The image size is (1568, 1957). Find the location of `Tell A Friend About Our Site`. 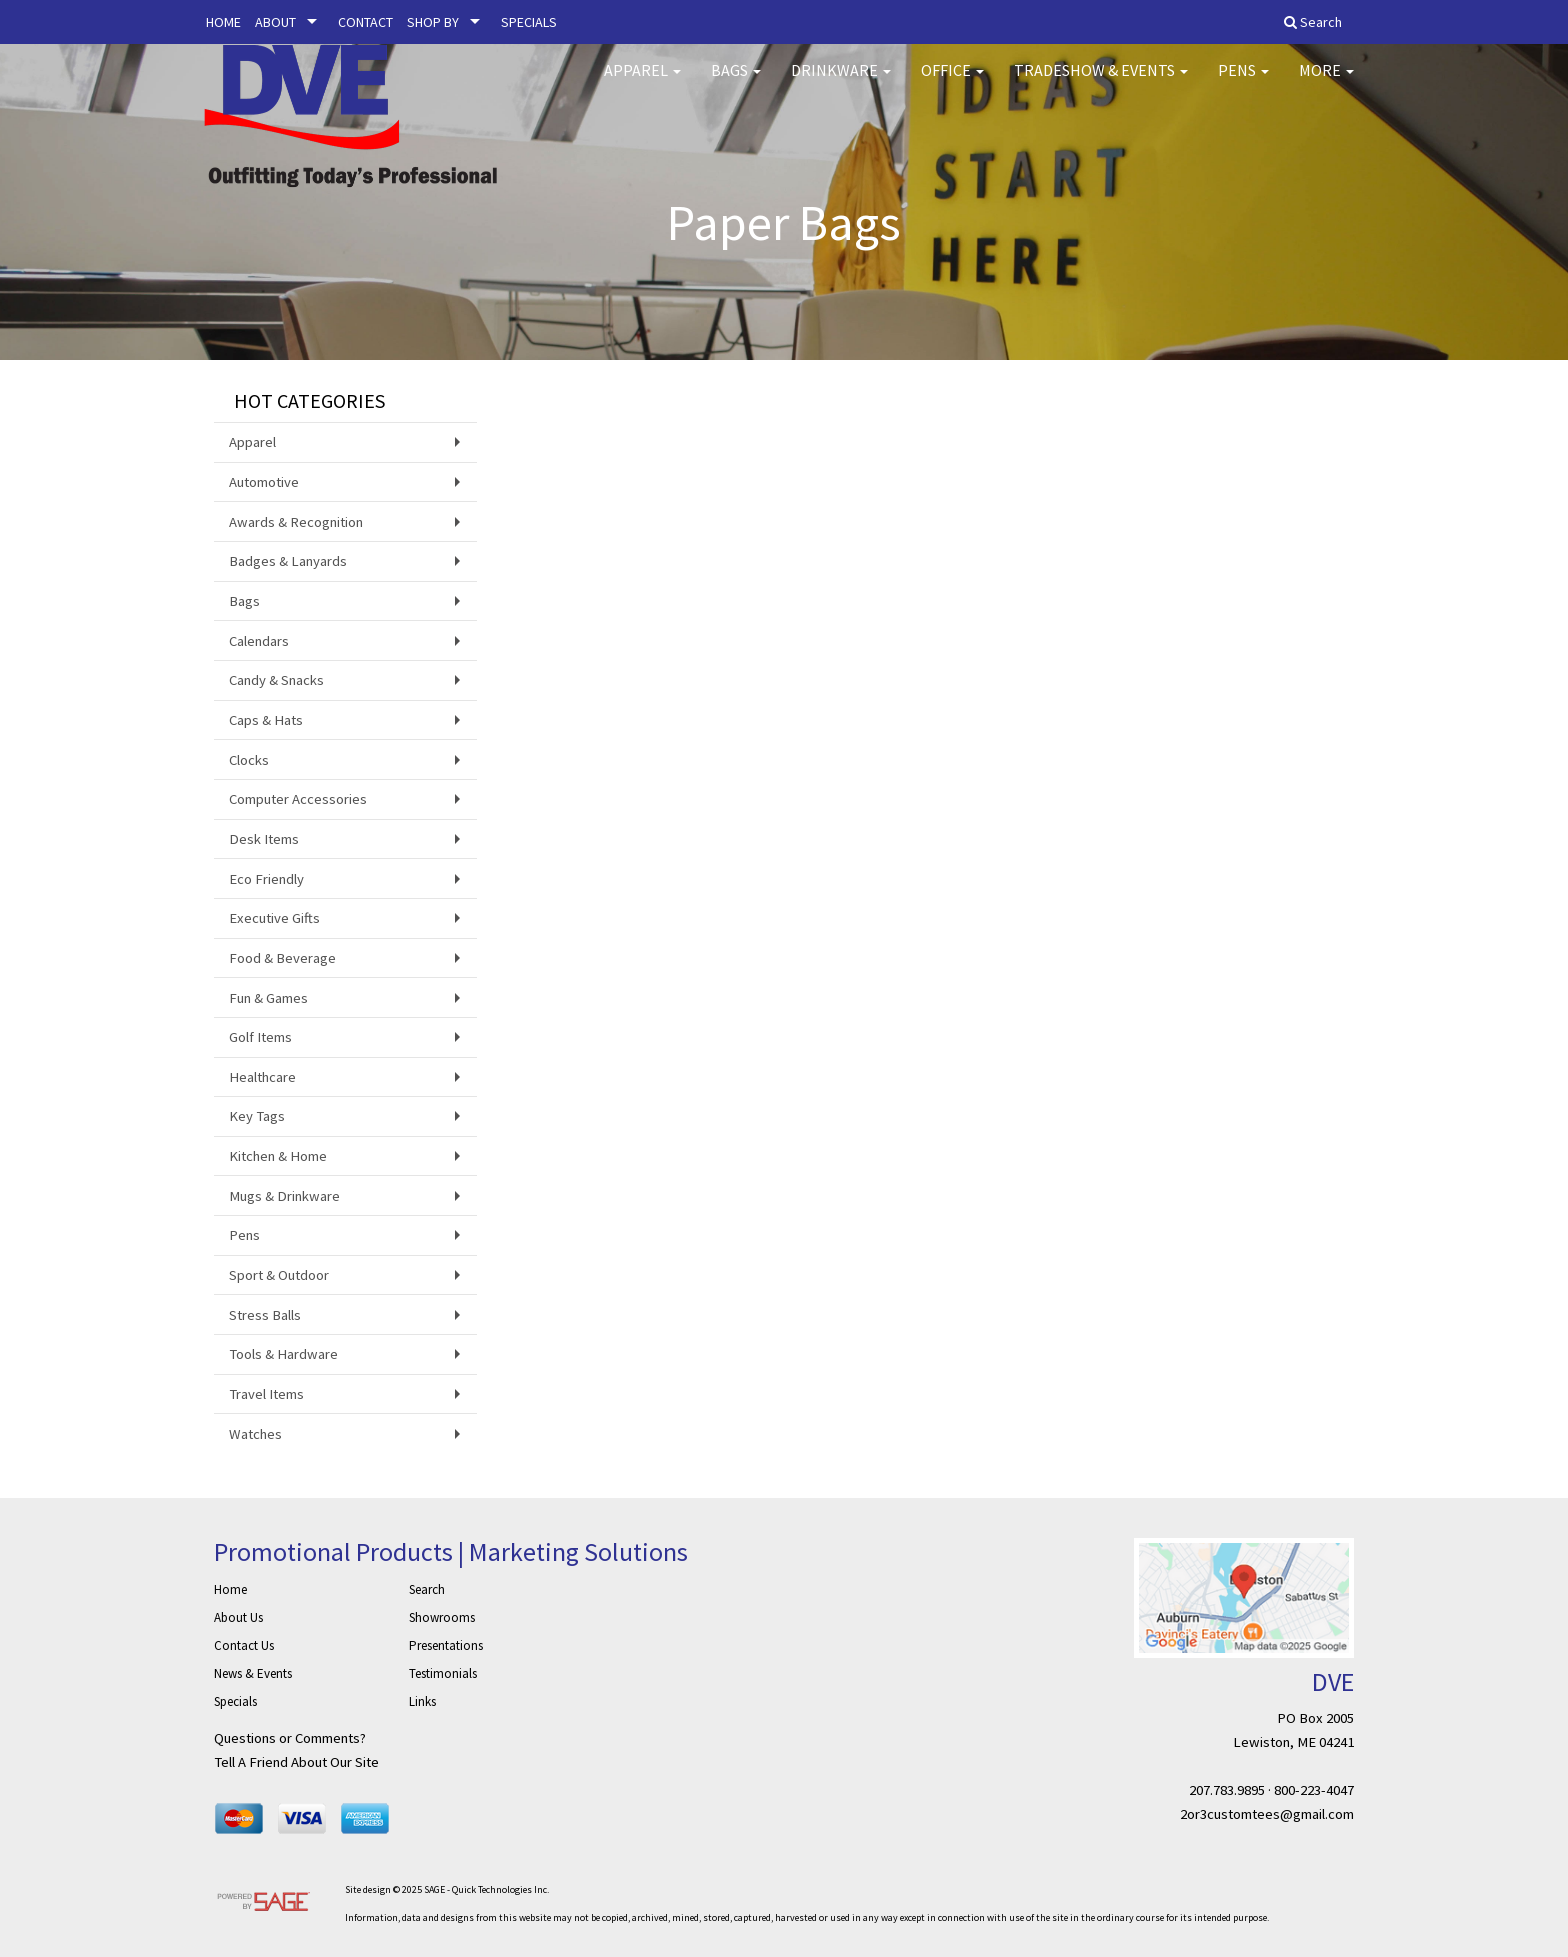

Tell A Friend About Our Site is located at coordinates (296, 1762).